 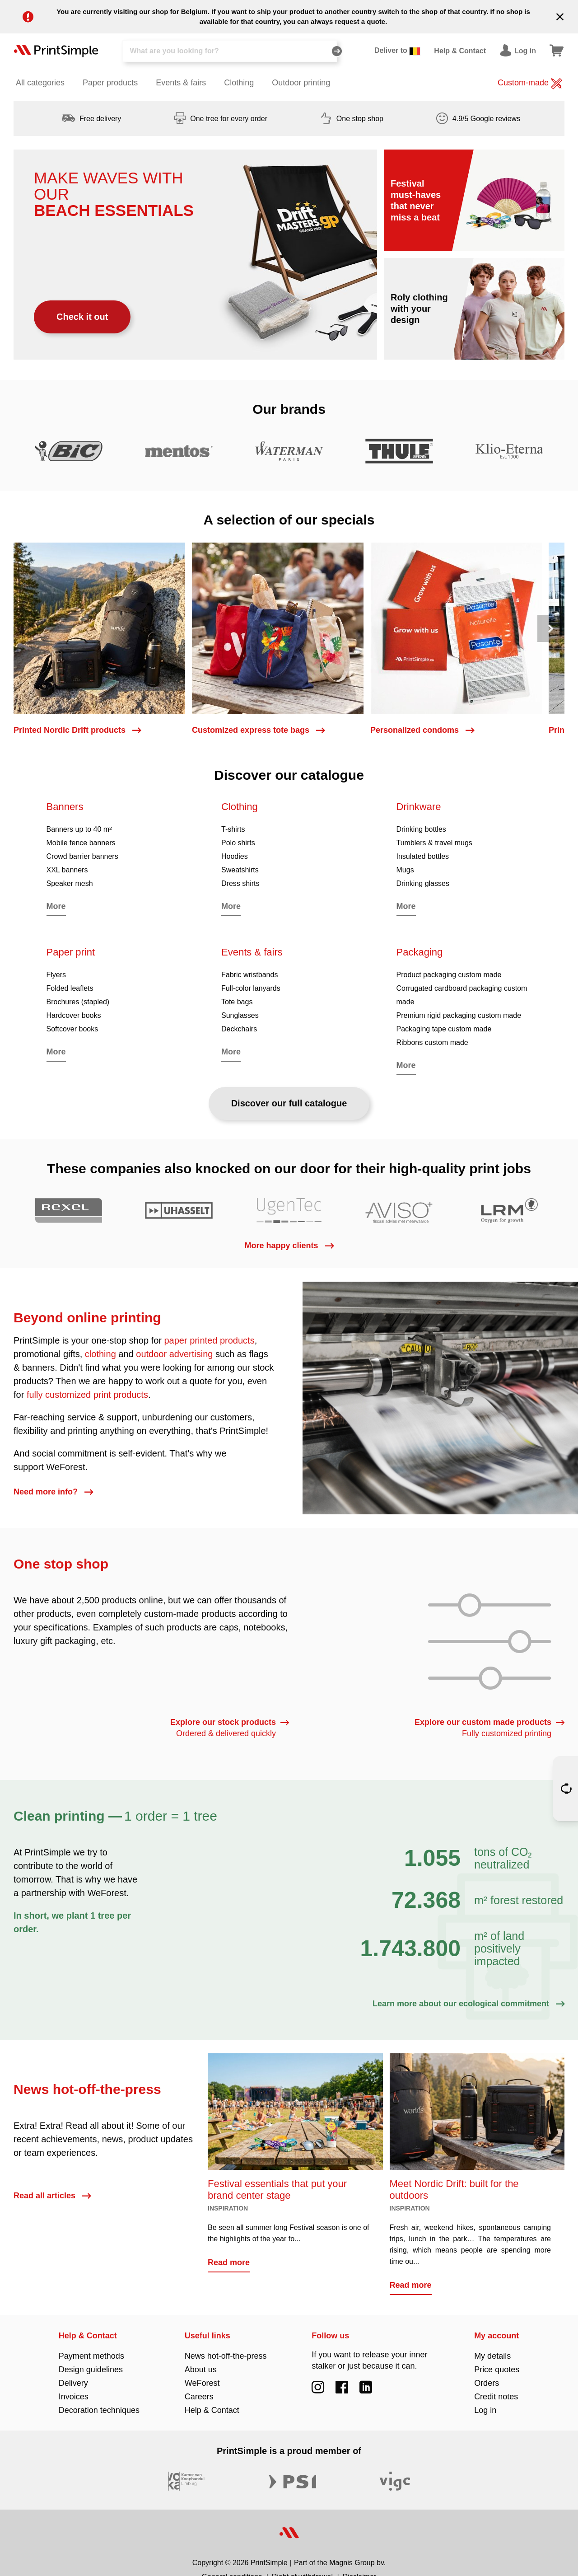 What do you see at coordinates (405, 870) in the screenshot?
I see `Mugs` at bounding box center [405, 870].